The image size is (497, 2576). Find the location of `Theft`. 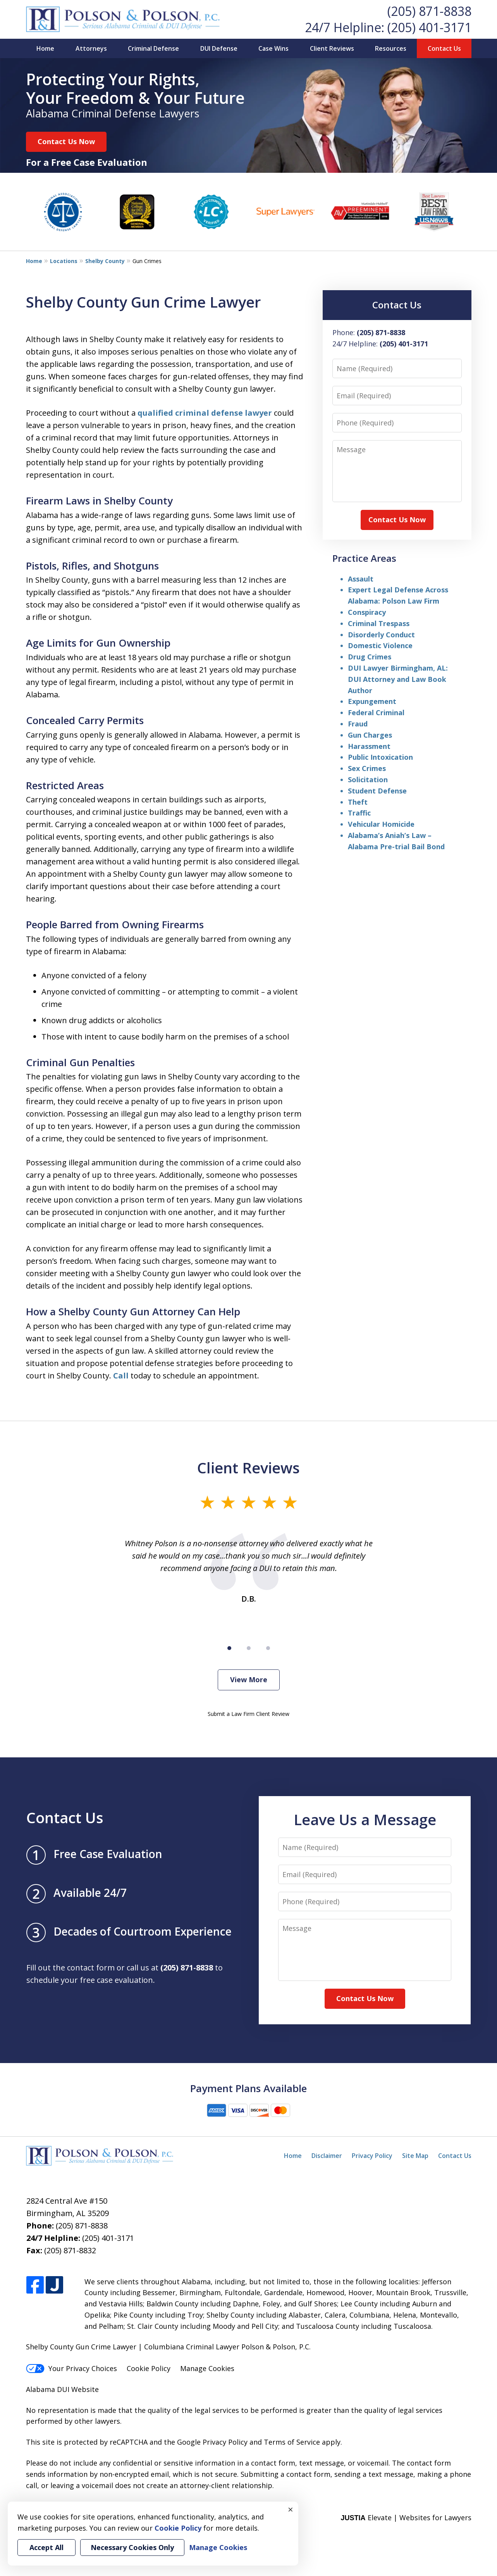

Theft is located at coordinates (358, 802).